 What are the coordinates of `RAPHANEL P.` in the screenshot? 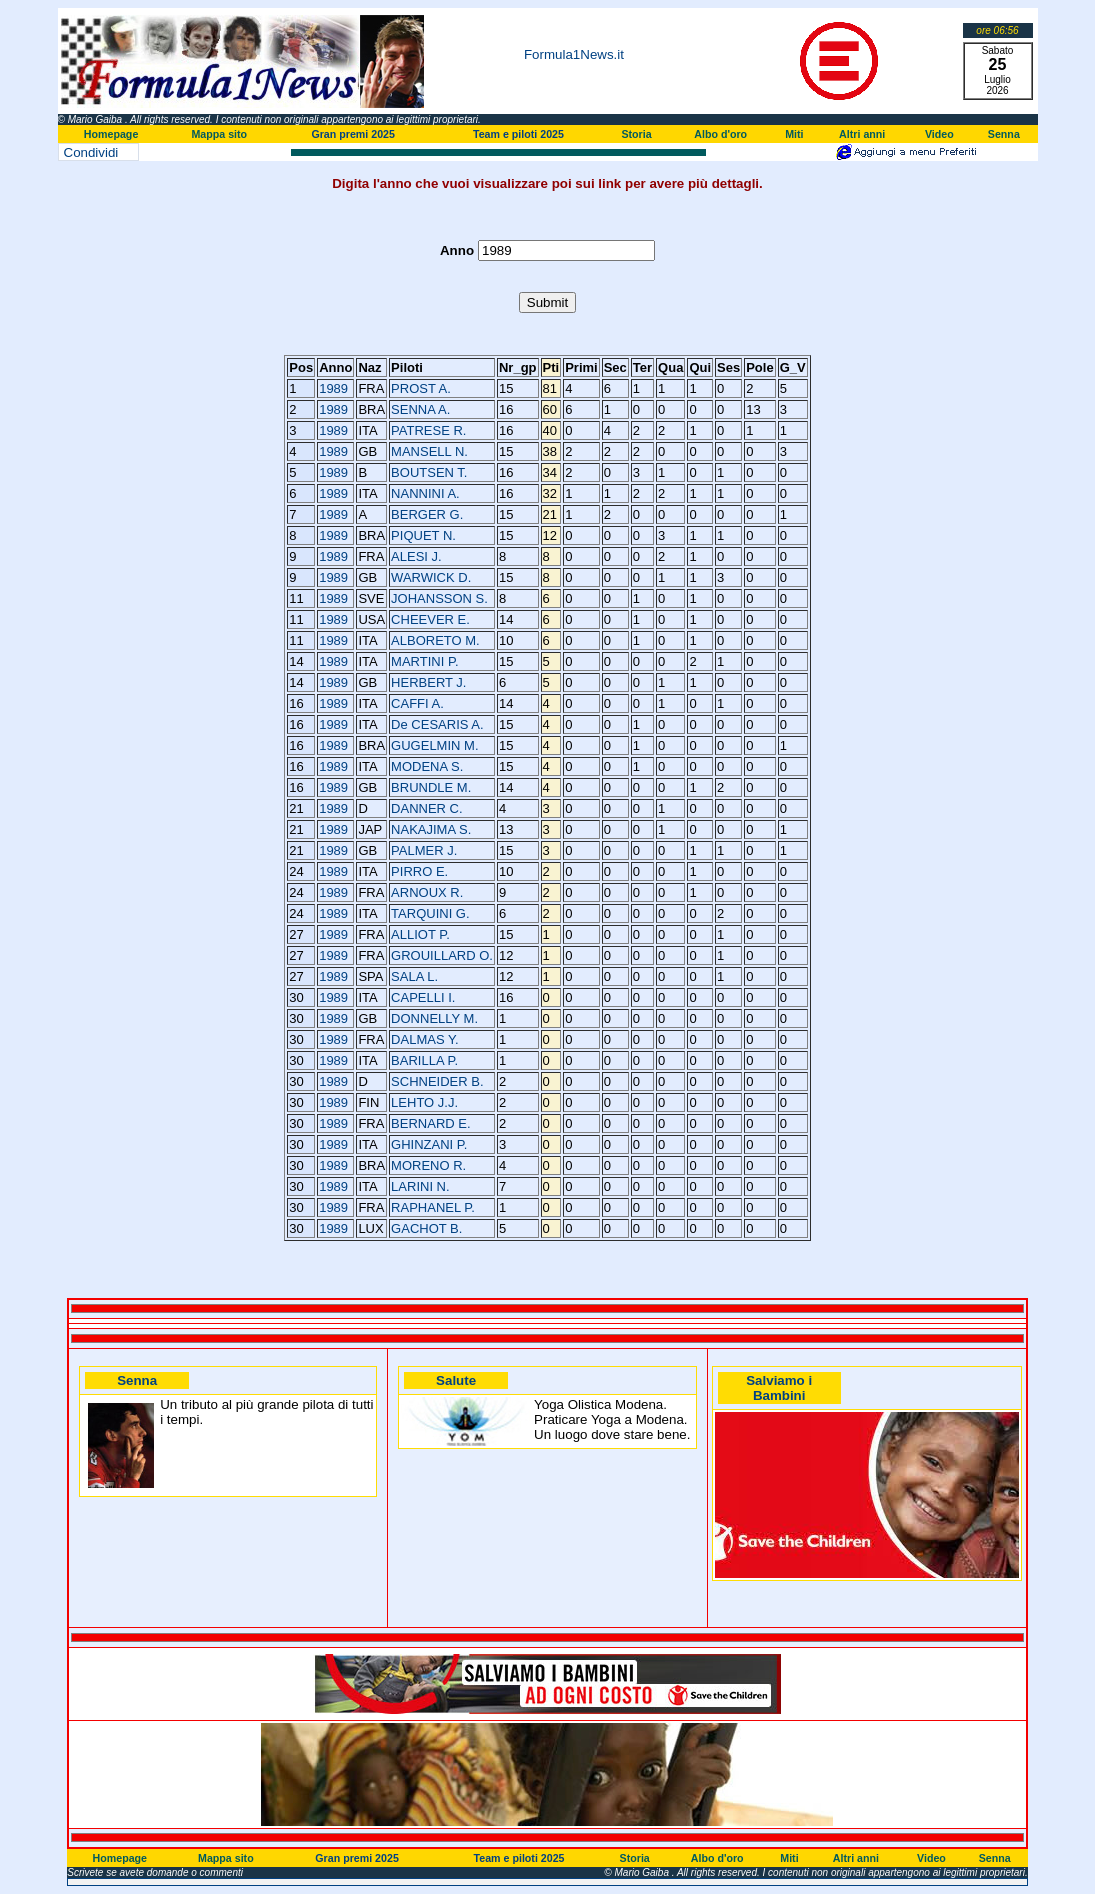 It's located at (433, 1207).